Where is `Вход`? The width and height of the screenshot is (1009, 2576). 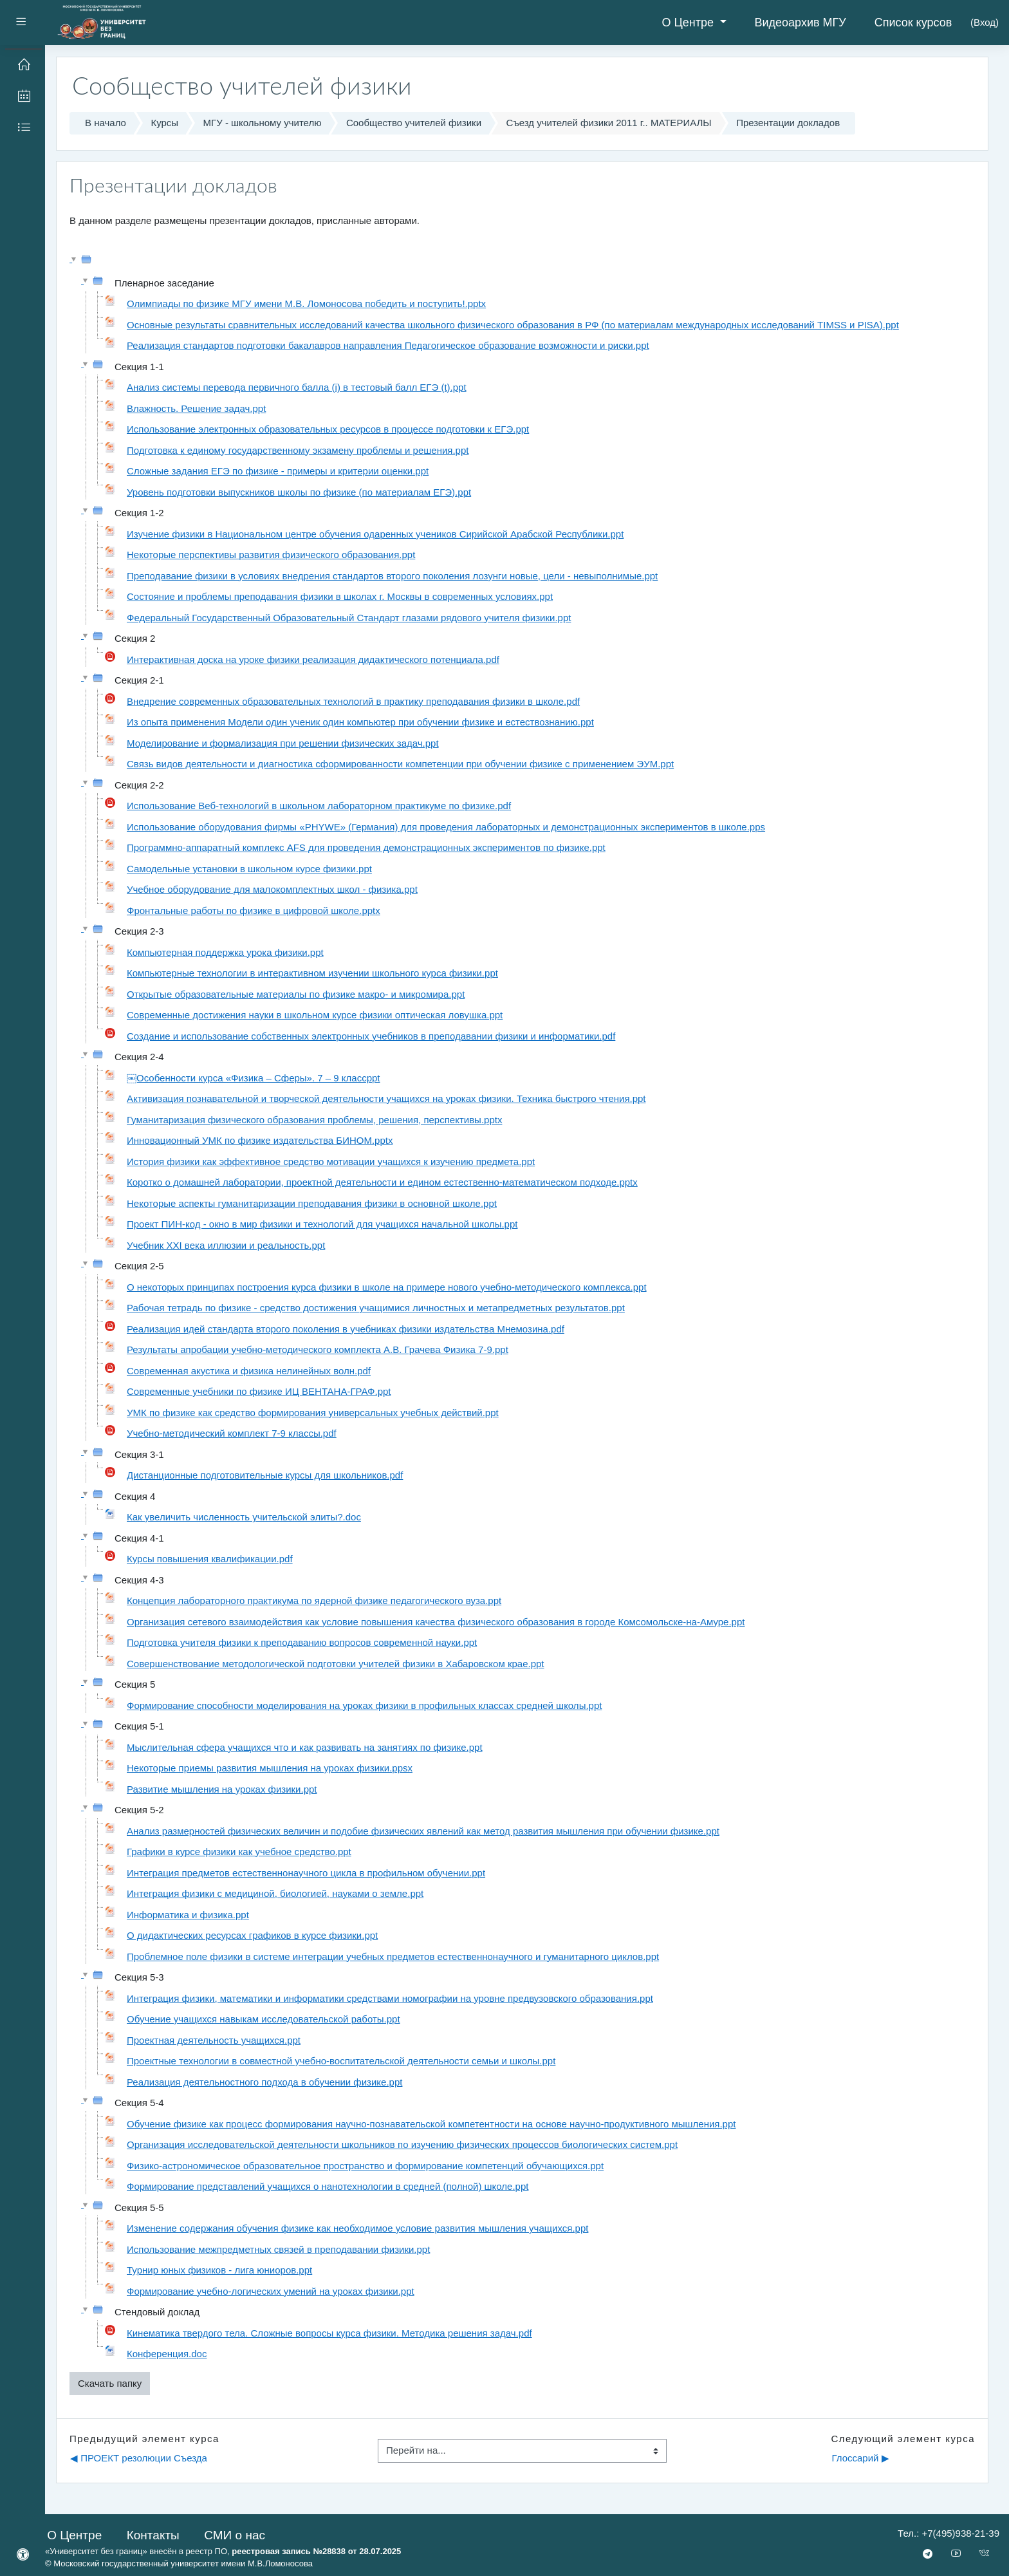
Вход is located at coordinates (984, 22).